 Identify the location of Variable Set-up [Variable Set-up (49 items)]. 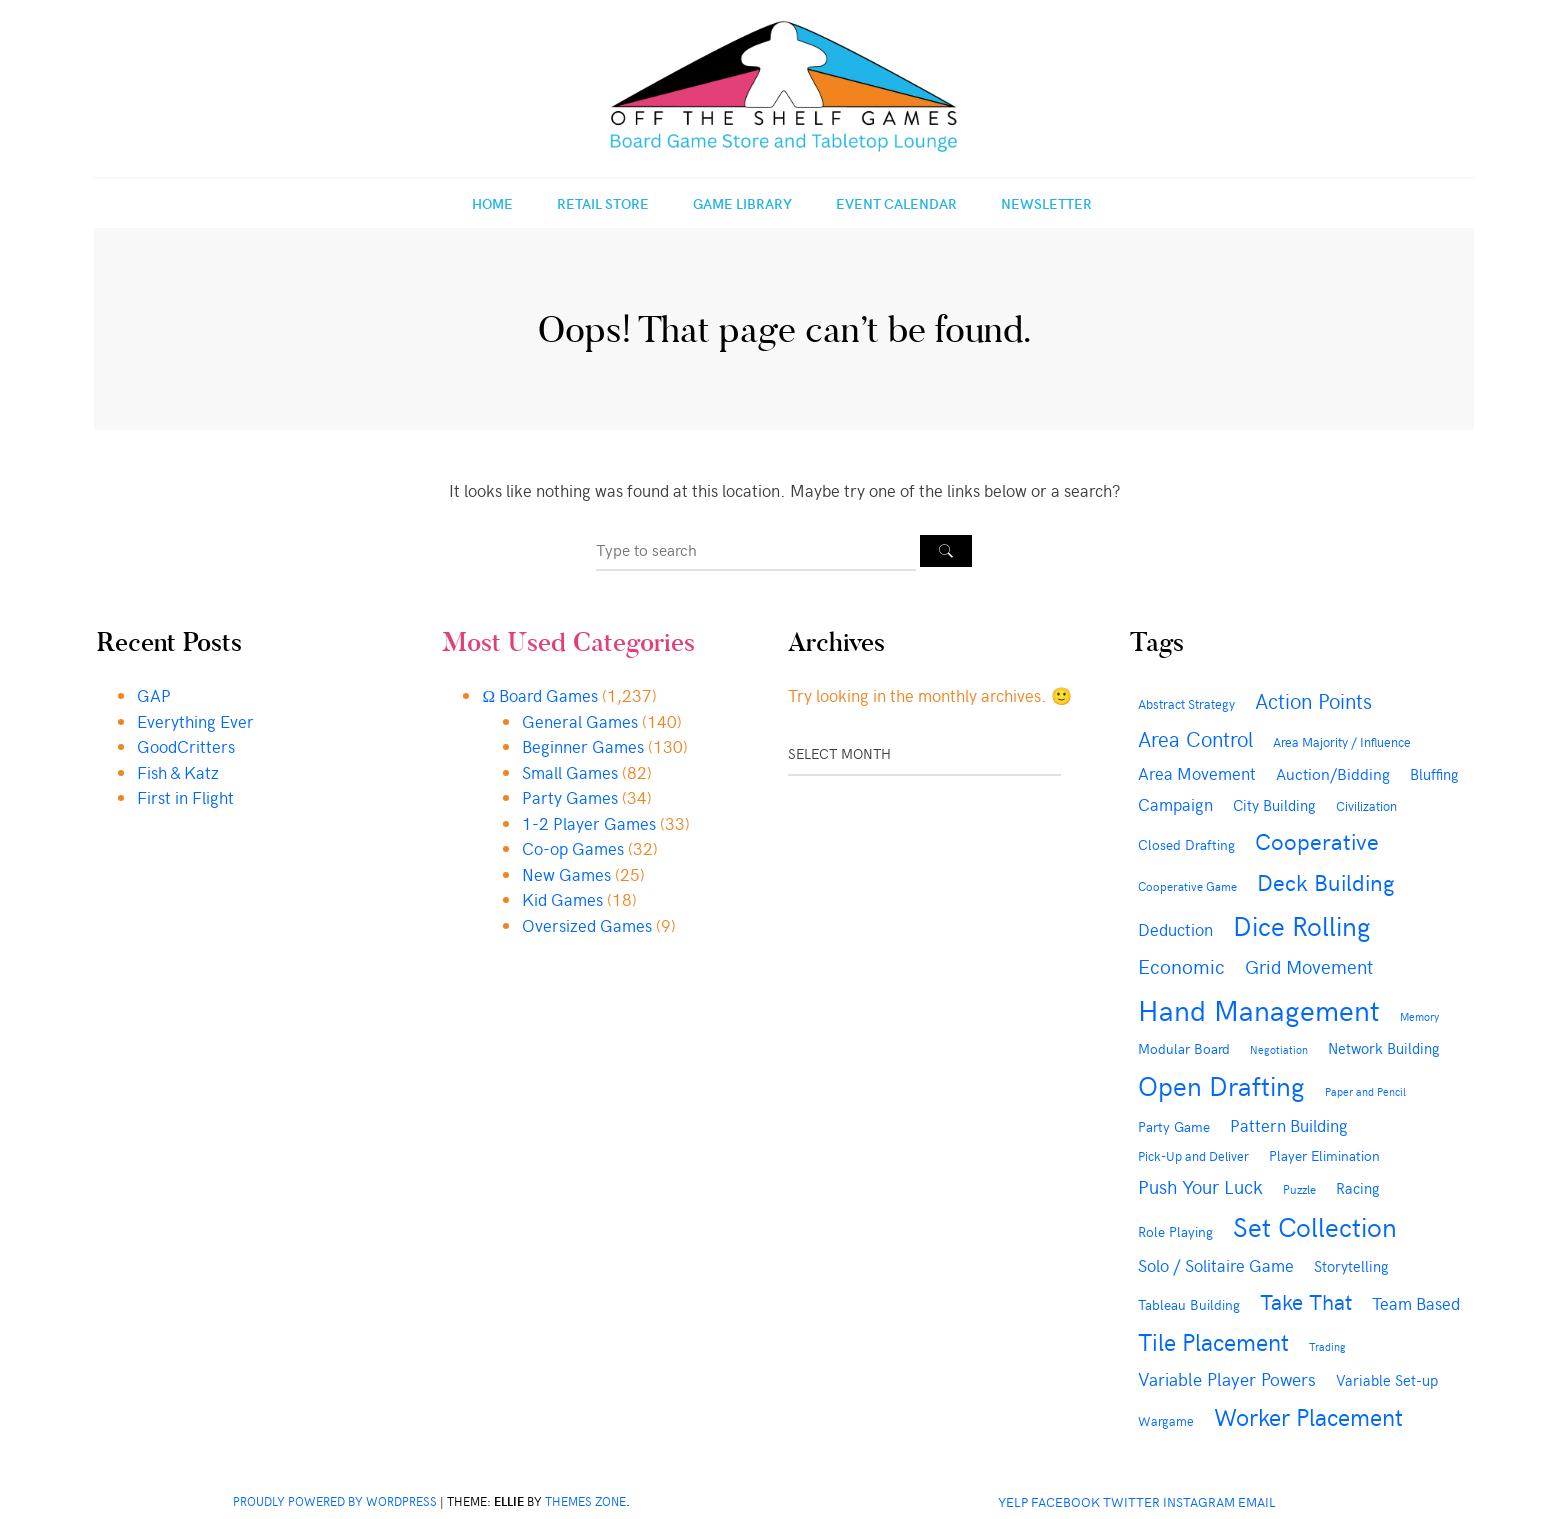
(1387, 1380).